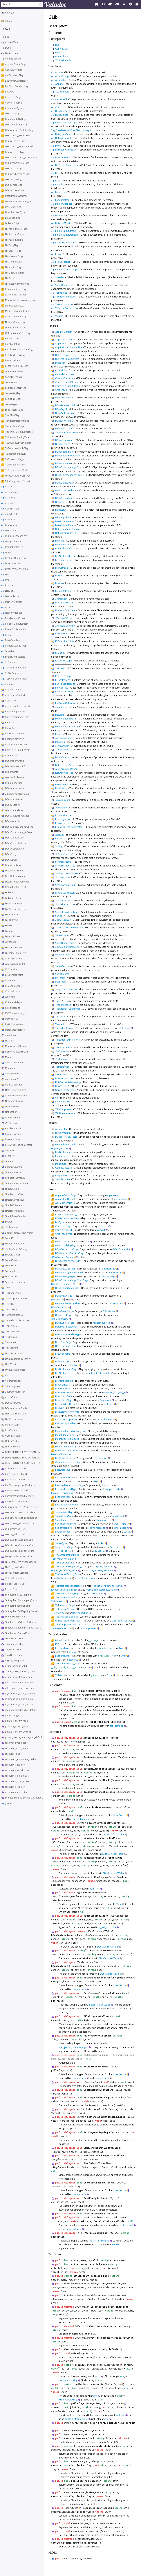  What do you see at coordinates (15, 294) in the screenshot?
I see `IOStreamSpliceFlags` at bounding box center [15, 294].